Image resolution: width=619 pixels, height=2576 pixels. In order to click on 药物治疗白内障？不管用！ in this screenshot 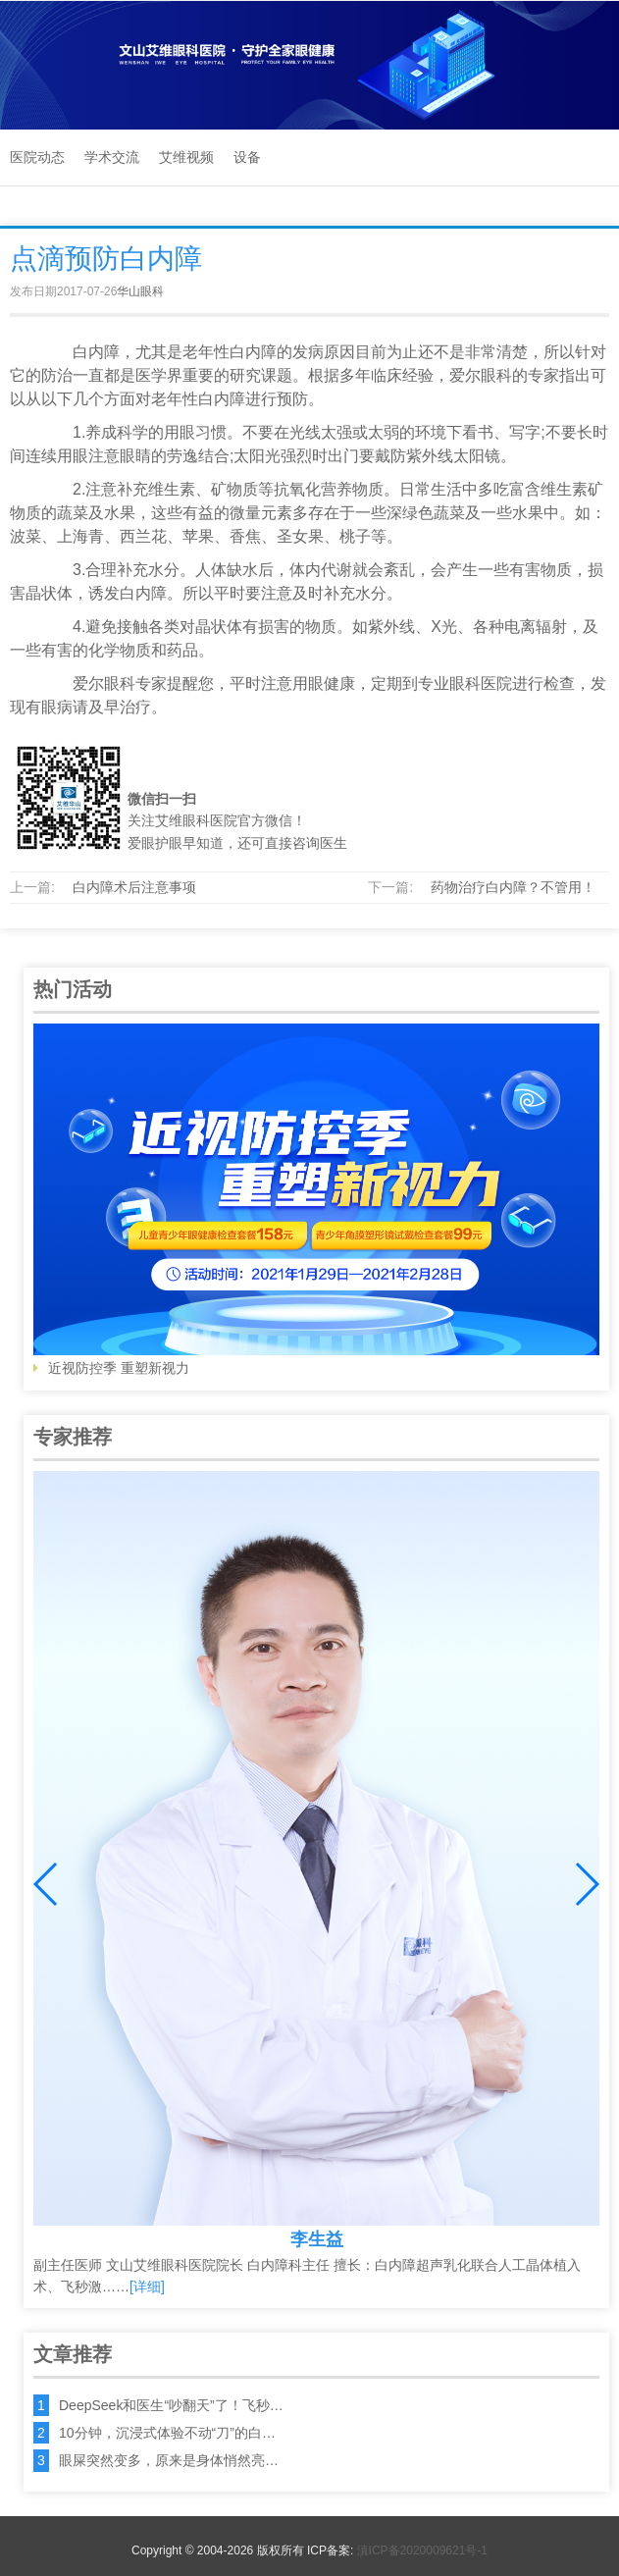, I will do `click(513, 887)`.